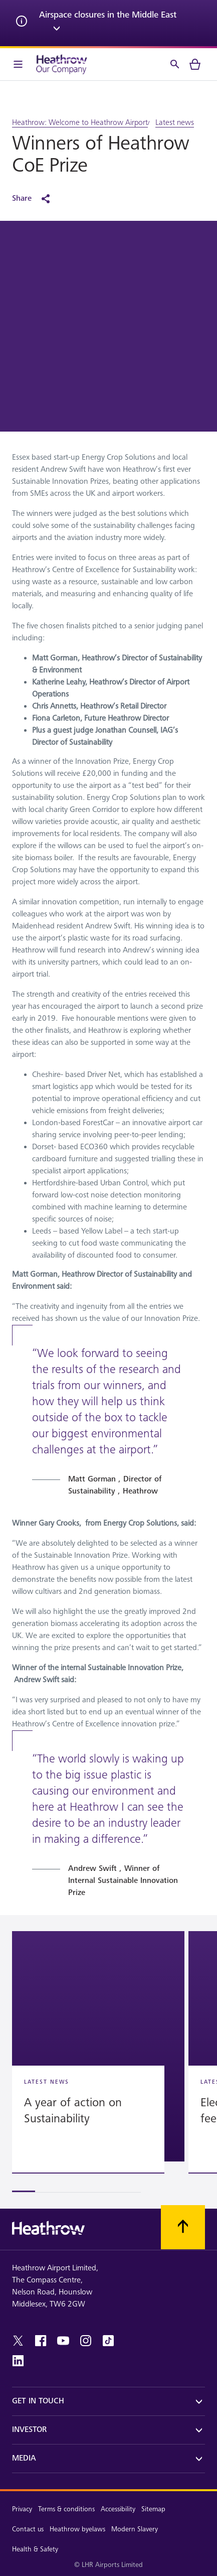 This screenshot has height=2576, width=217. What do you see at coordinates (86, 2341) in the screenshot?
I see `[instagram]` at bounding box center [86, 2341].